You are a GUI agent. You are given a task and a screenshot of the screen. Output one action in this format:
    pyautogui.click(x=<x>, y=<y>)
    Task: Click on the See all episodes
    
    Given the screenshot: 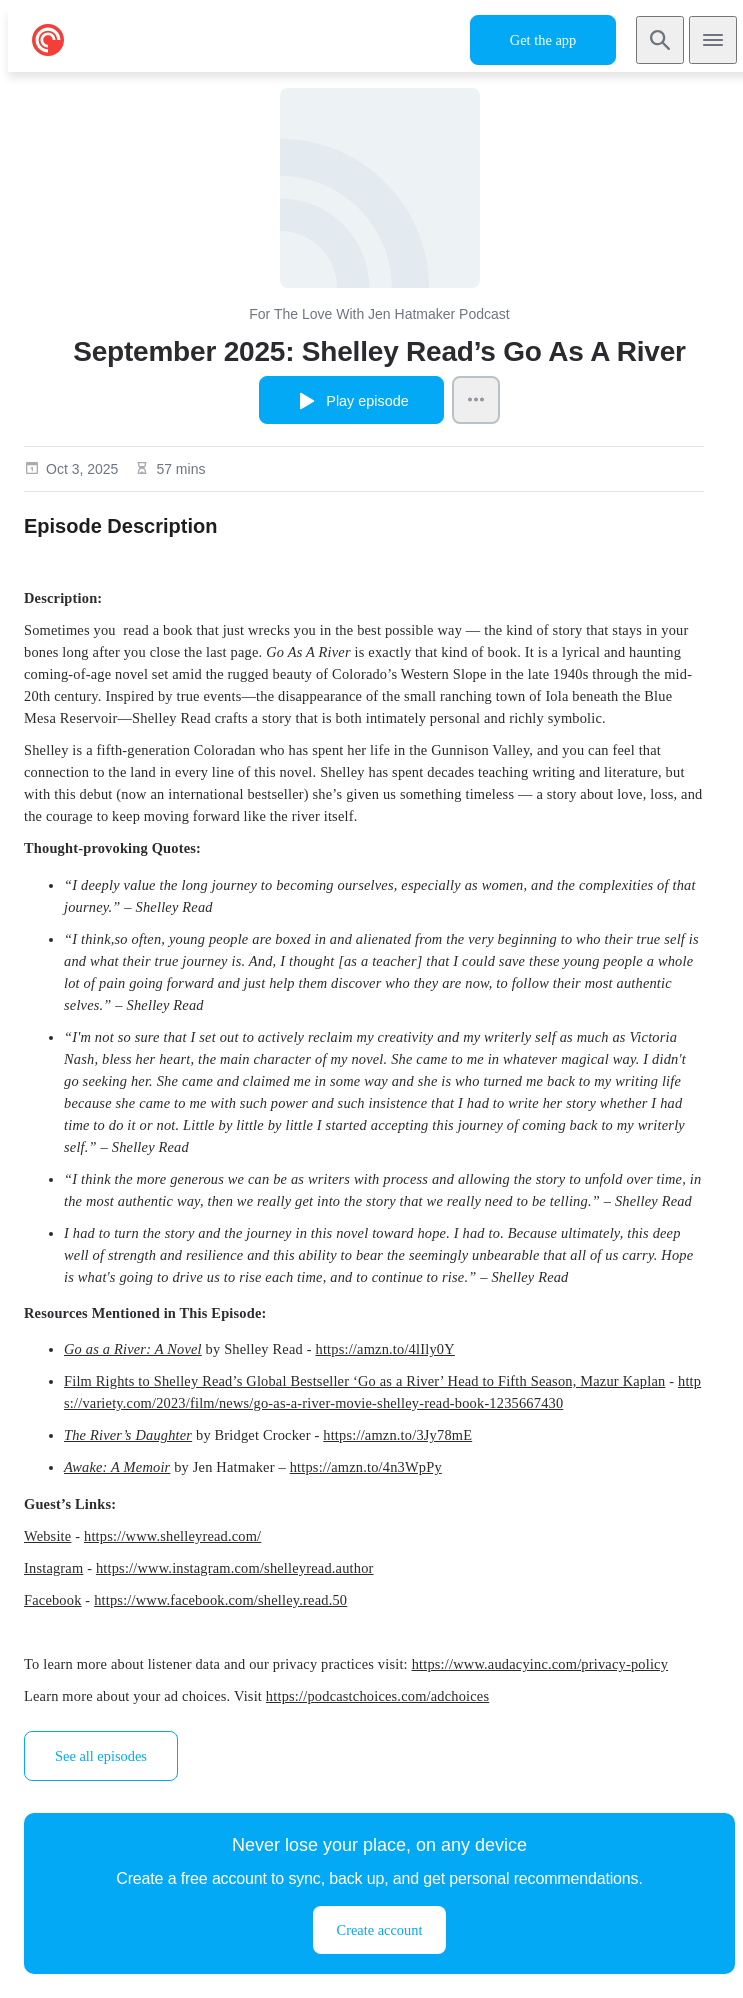 What is the action you would take?
    pyautogui.click(x=101, y=1756)
    